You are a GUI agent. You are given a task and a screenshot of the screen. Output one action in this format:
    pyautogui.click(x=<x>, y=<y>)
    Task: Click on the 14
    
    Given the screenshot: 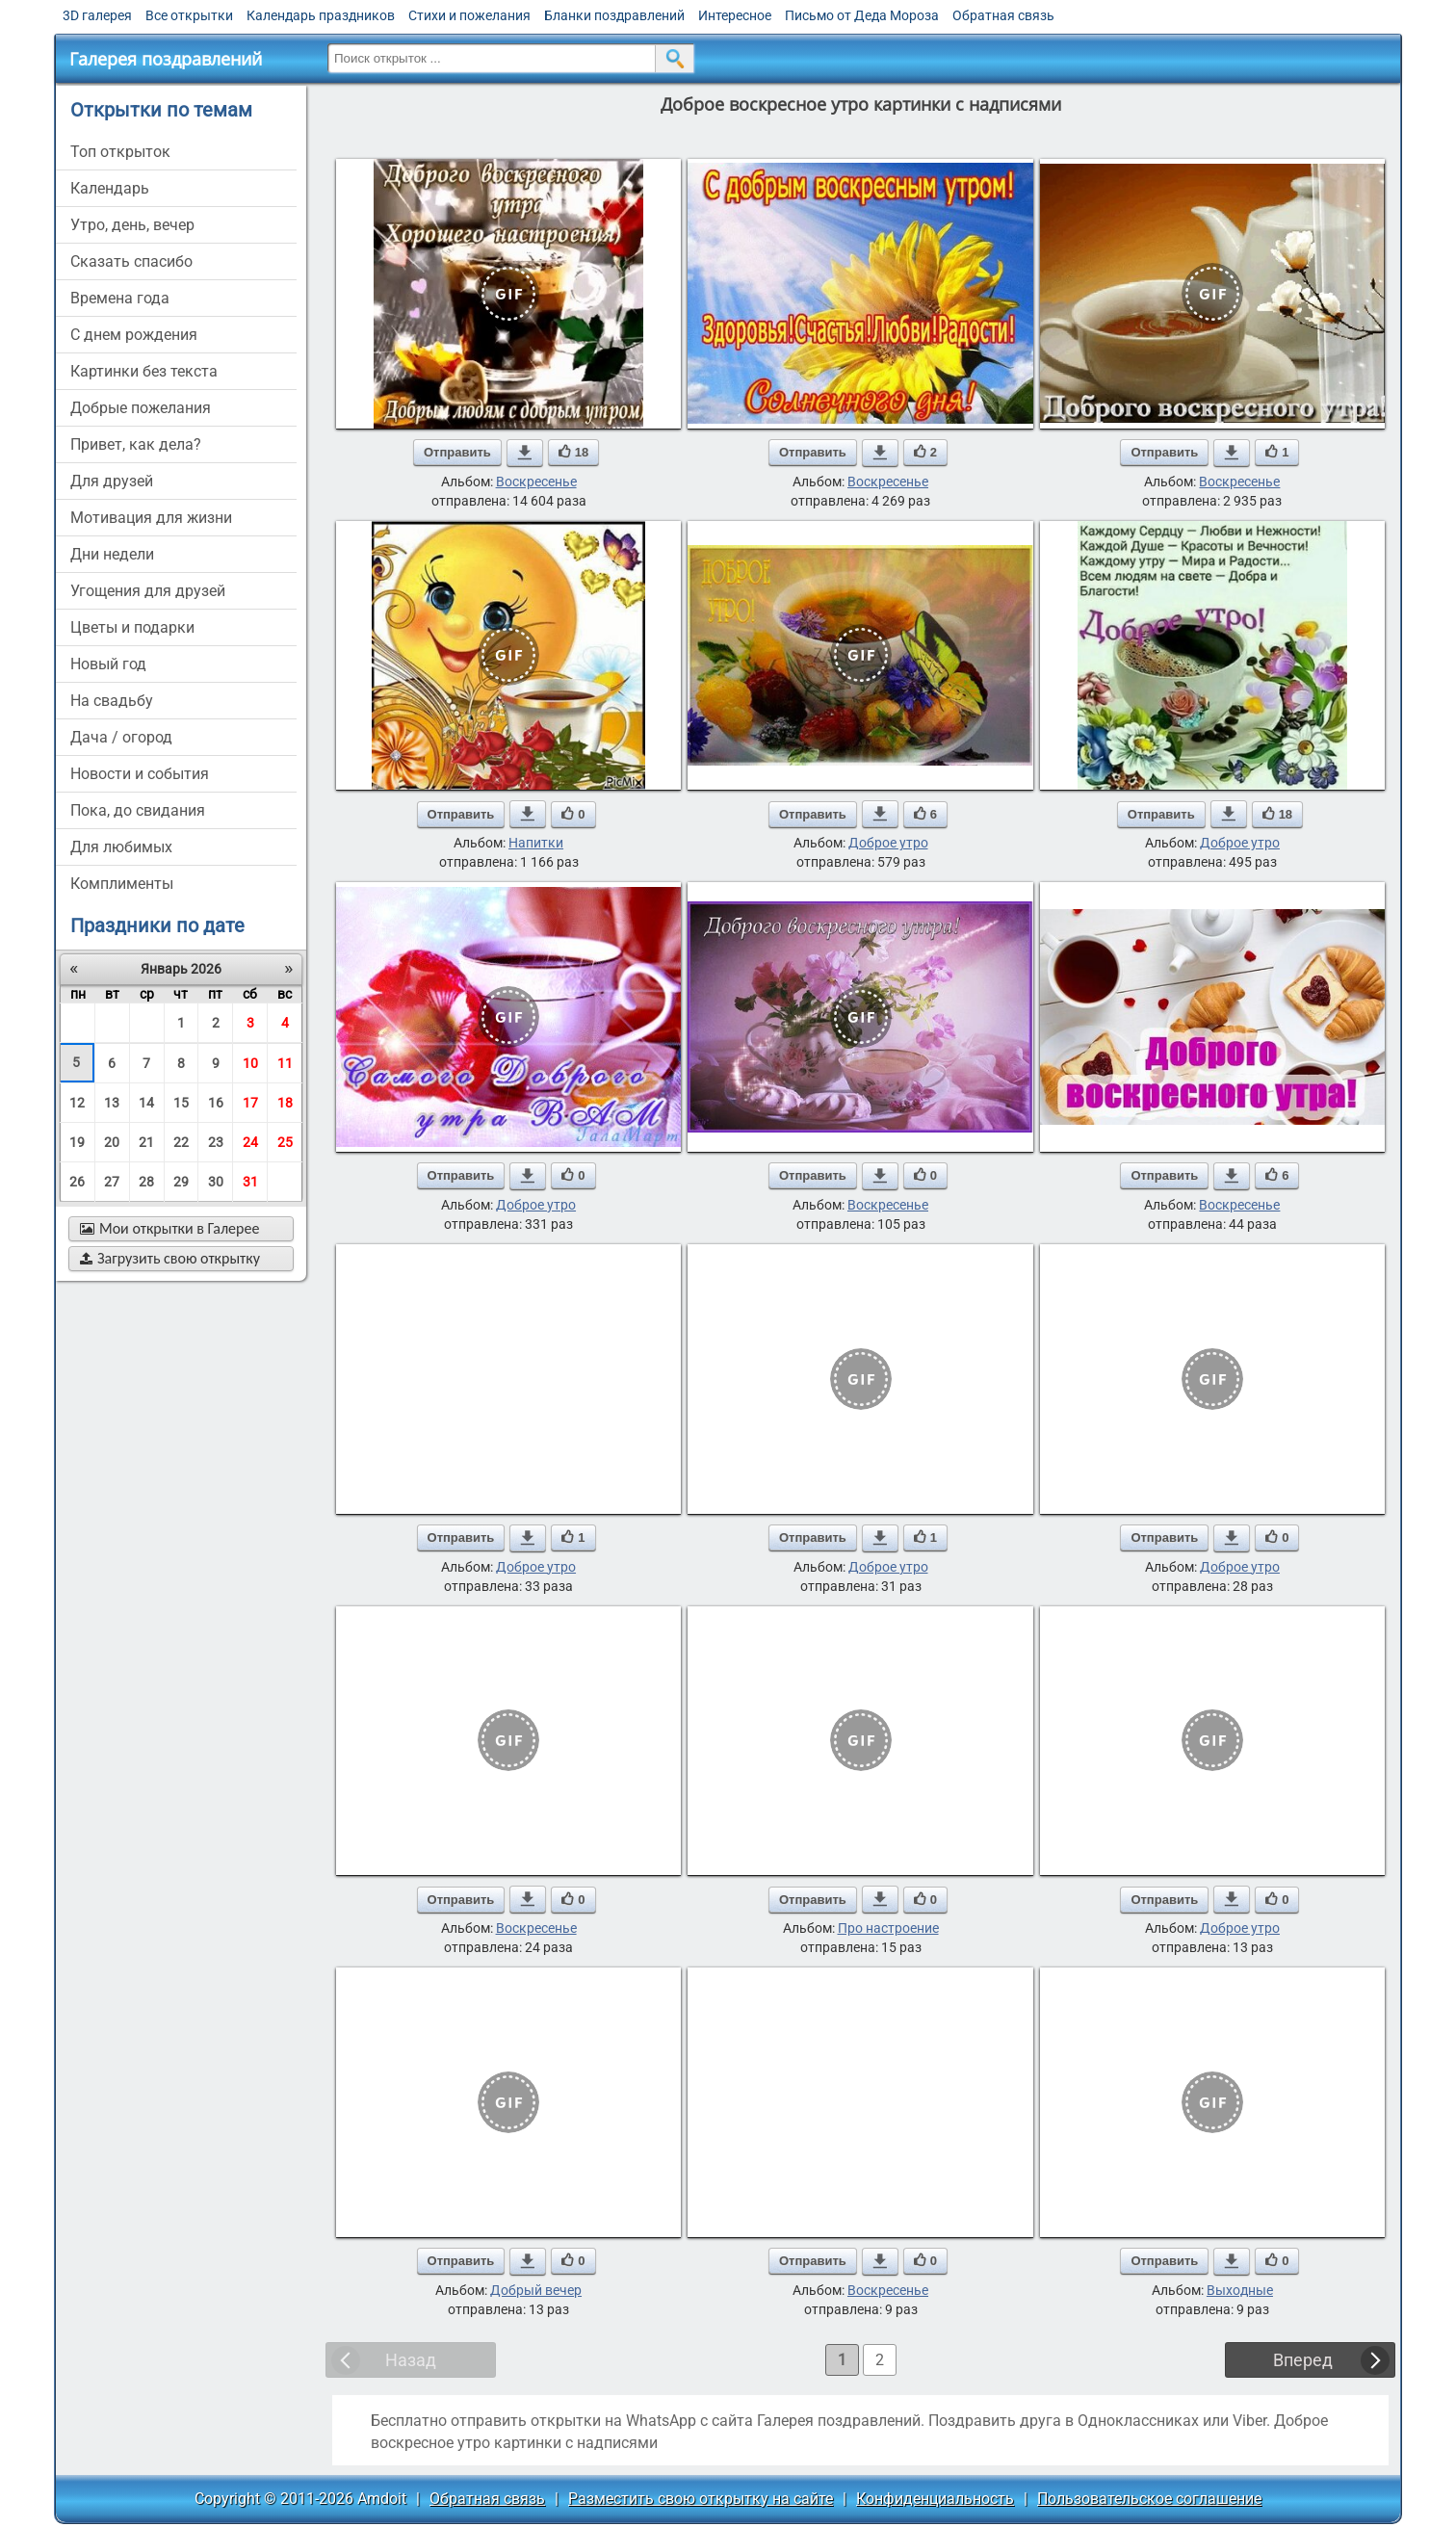 What is the action you would take?
    pyautogui.click(x=146, y=1102)
    